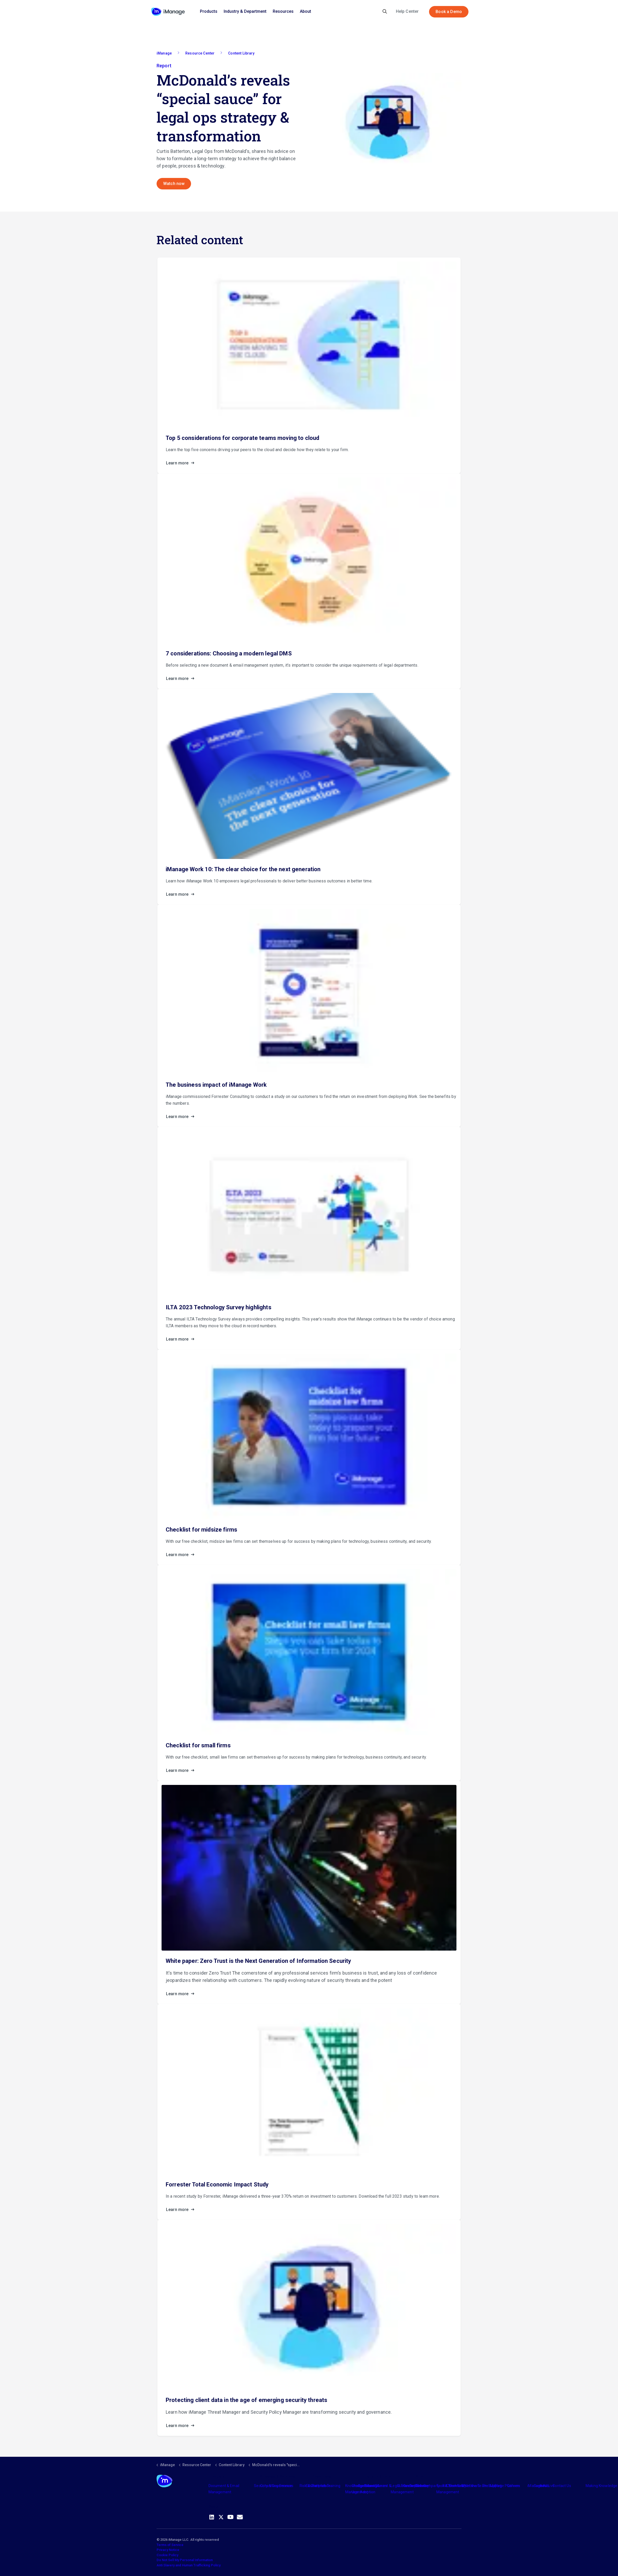 The image size is (618, 2576). What do you see at coordinates (371, 2486) in the screenshot?
I see `Industry` at bounding box center [371, 2486].